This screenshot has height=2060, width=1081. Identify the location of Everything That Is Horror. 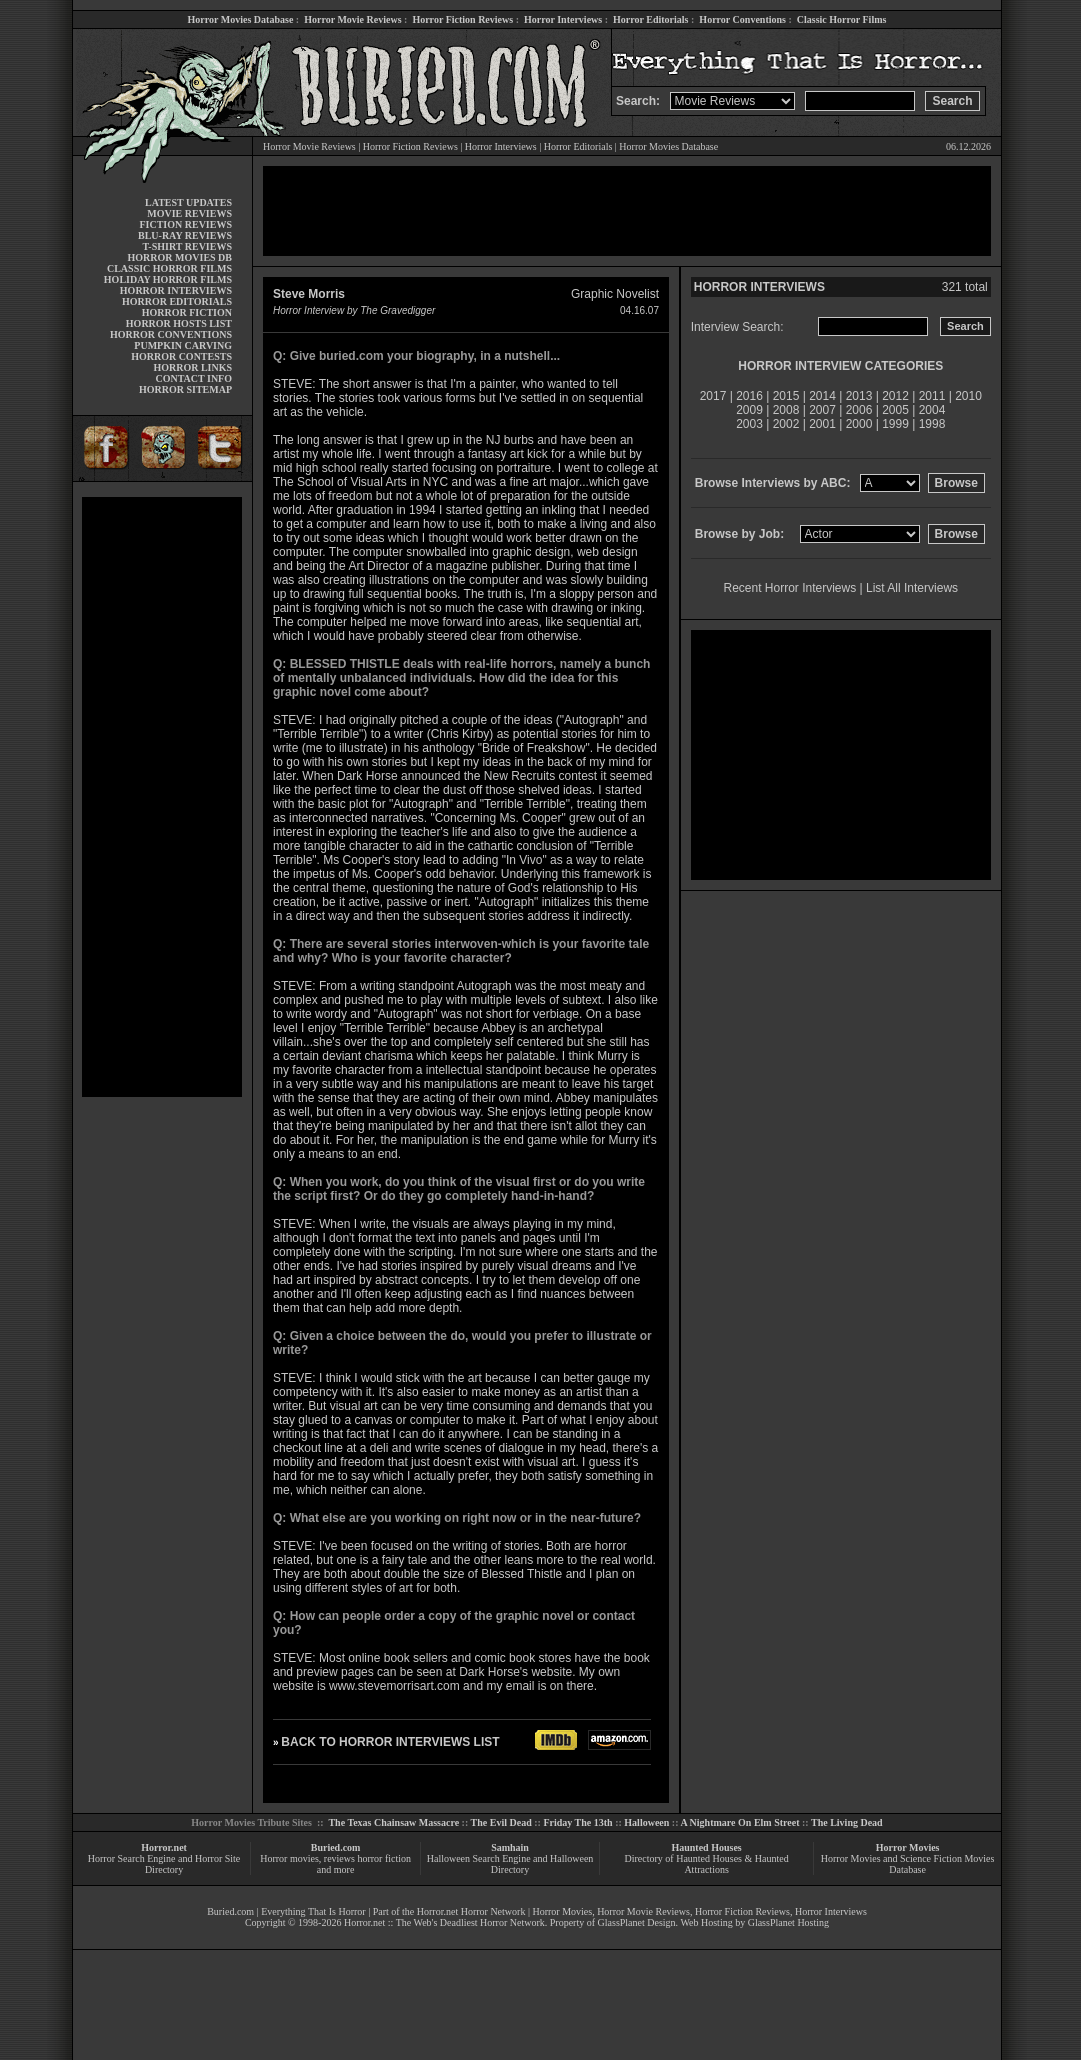
(313, 1911).